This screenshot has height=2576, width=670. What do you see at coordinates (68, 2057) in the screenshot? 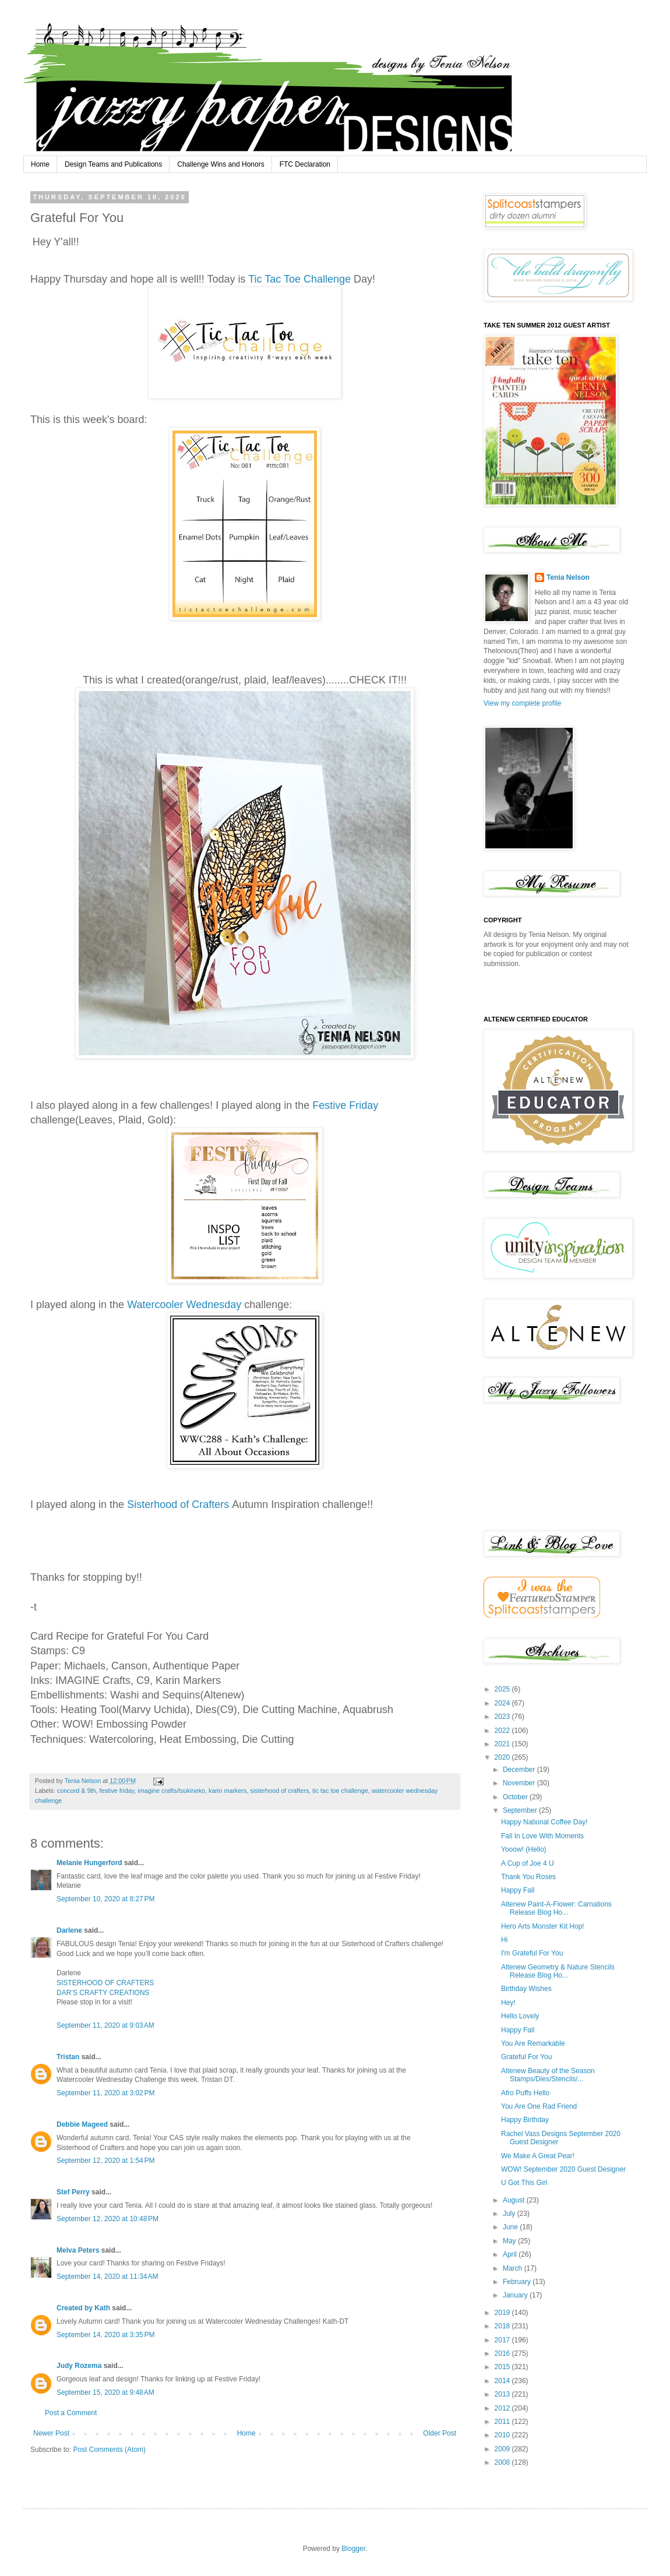
I see `Tristan` at bounding box center [68, 2057].